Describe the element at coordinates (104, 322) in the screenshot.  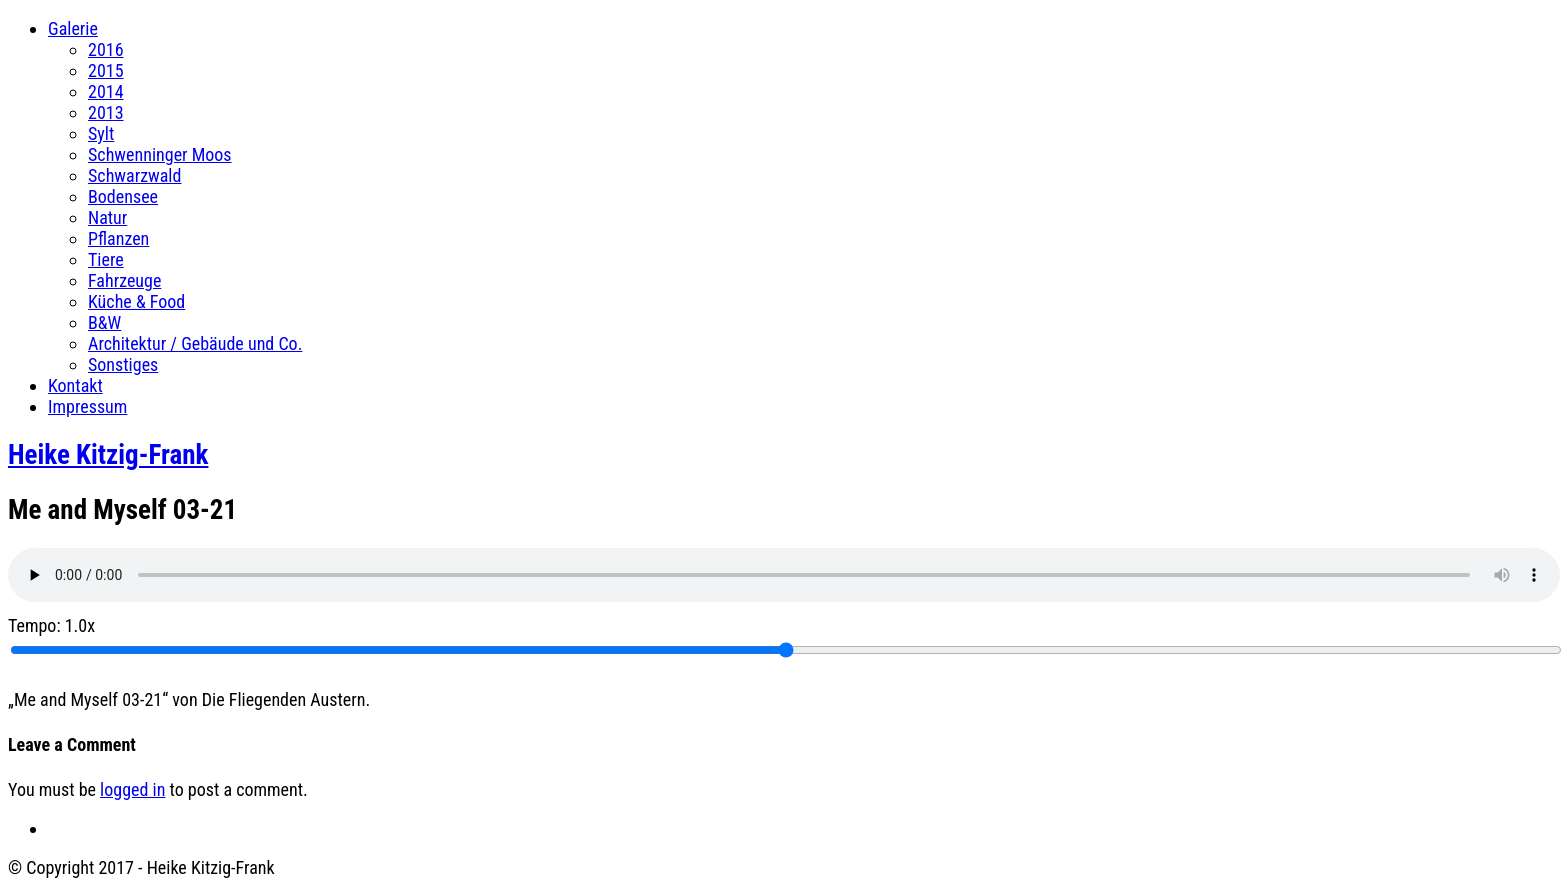
I see `B&W` at that location.